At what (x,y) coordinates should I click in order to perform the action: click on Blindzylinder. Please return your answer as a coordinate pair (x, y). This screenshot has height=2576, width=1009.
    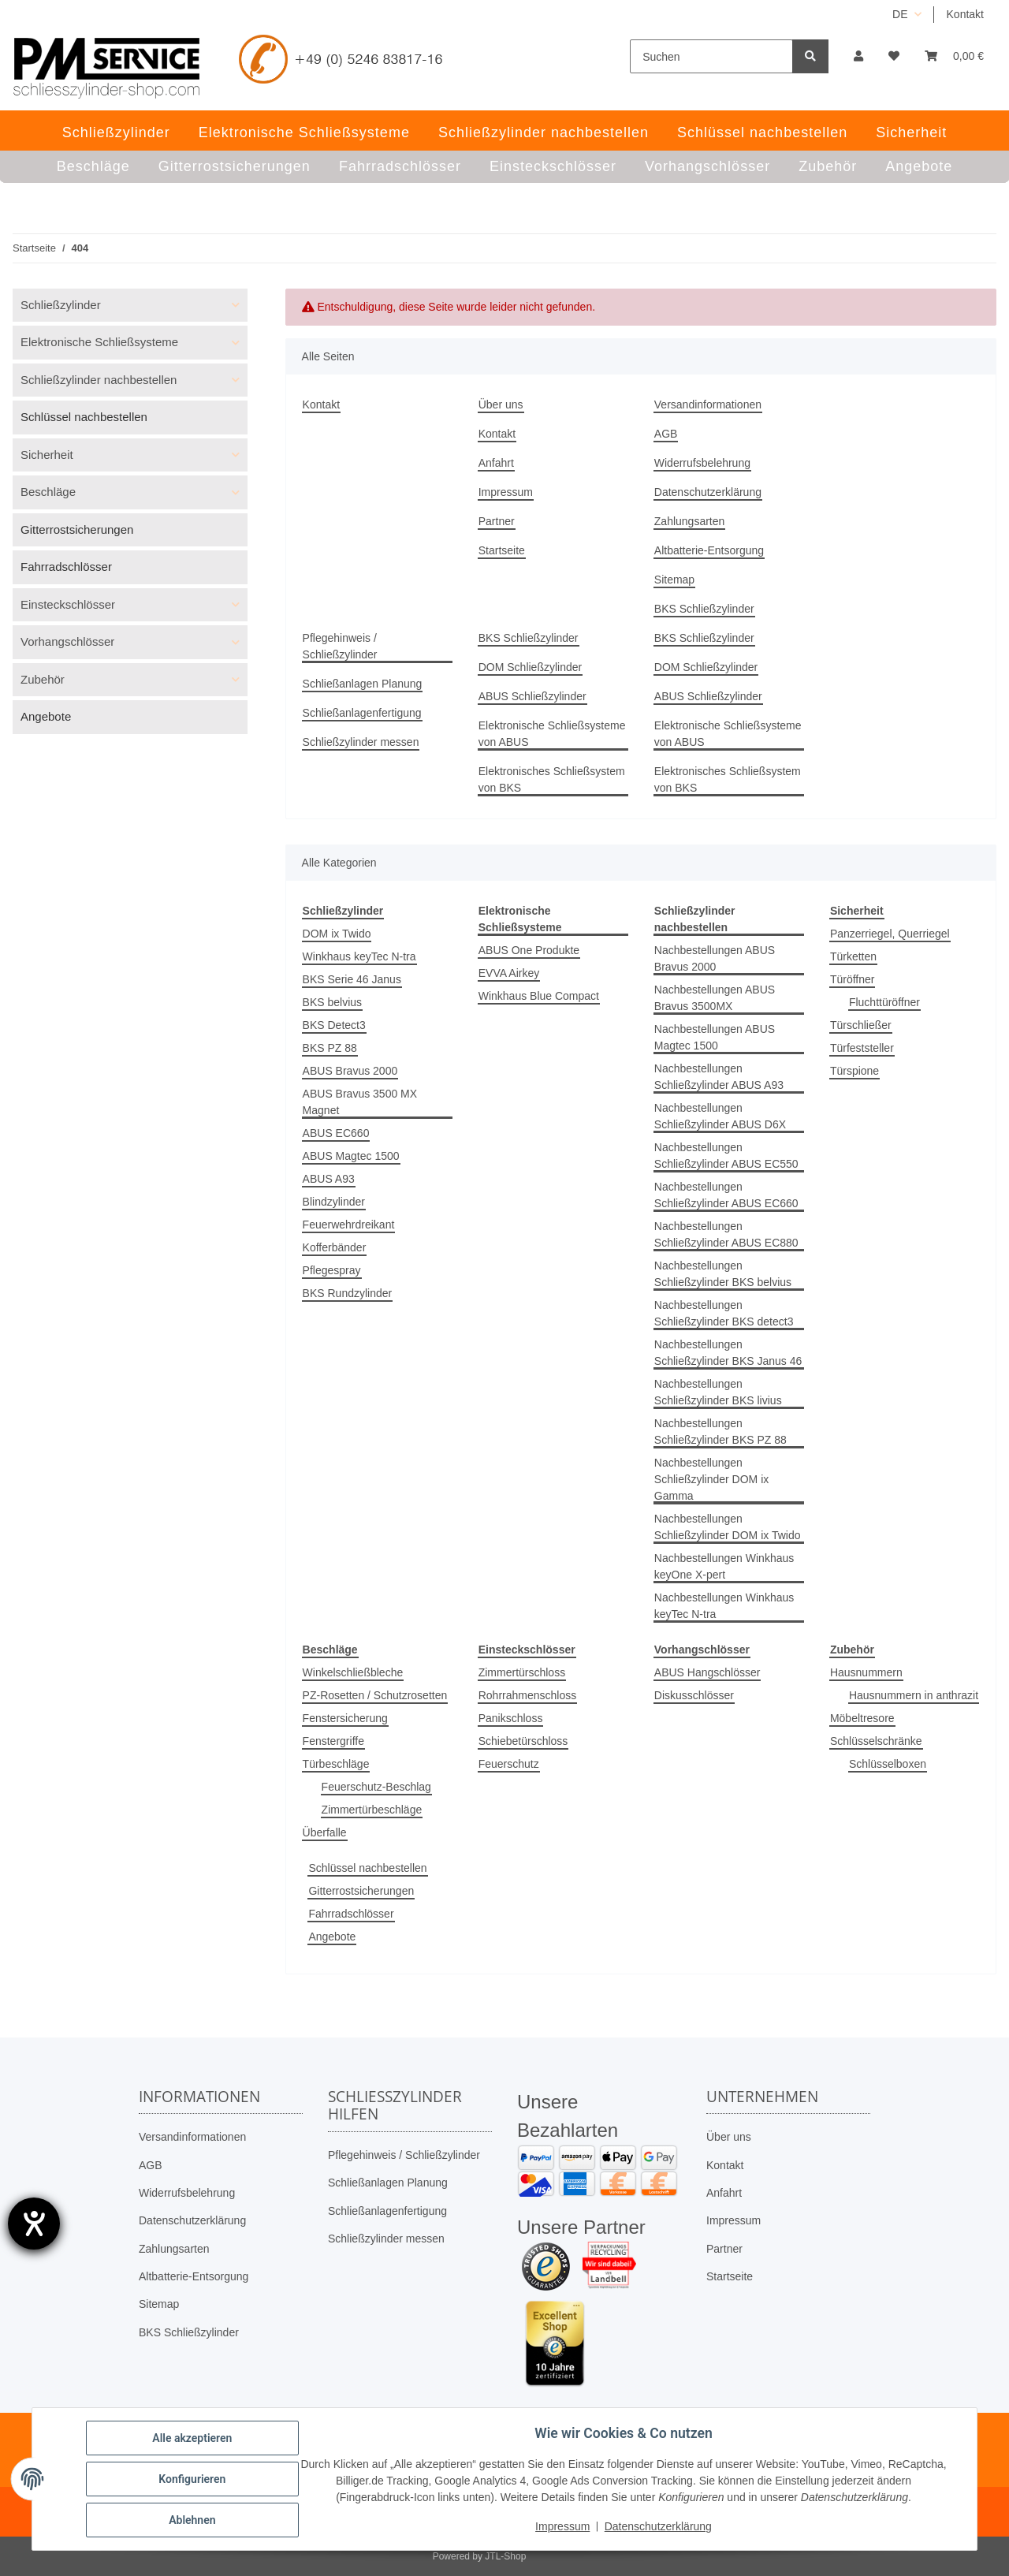
    Looking at the image, I should click on (334, 1201).